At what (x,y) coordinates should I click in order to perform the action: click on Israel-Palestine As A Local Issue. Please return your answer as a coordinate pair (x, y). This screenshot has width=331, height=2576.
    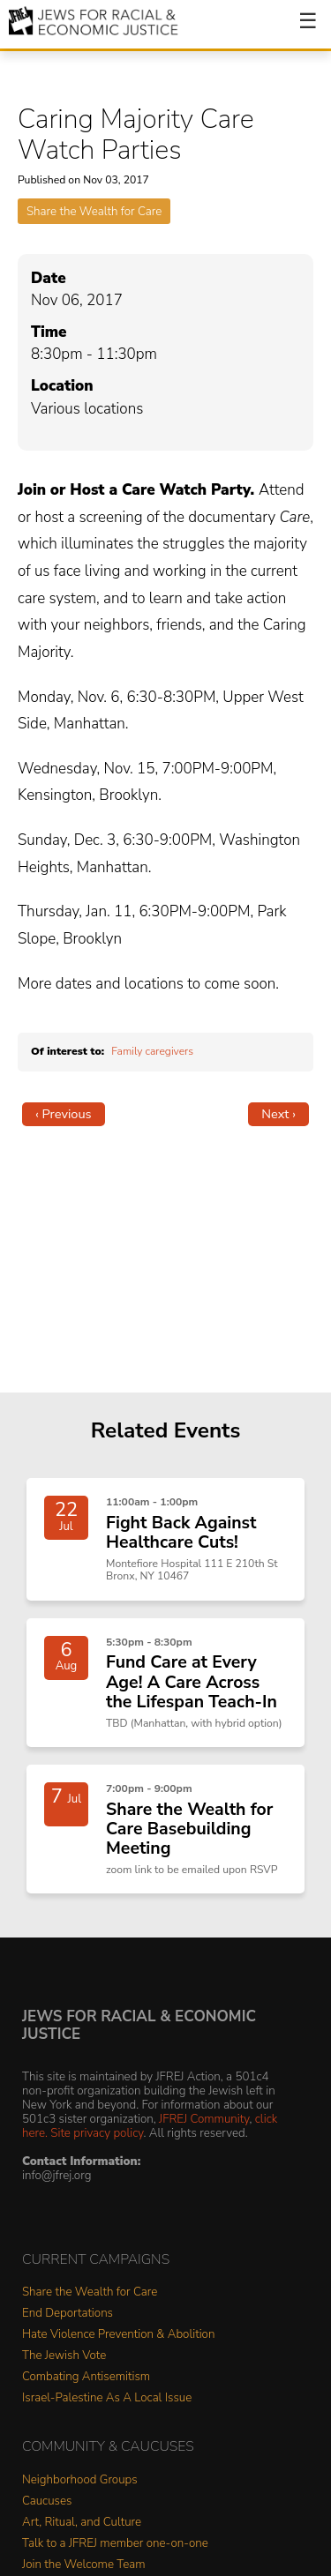
    Looking at the image, I should click on (107, 2398).